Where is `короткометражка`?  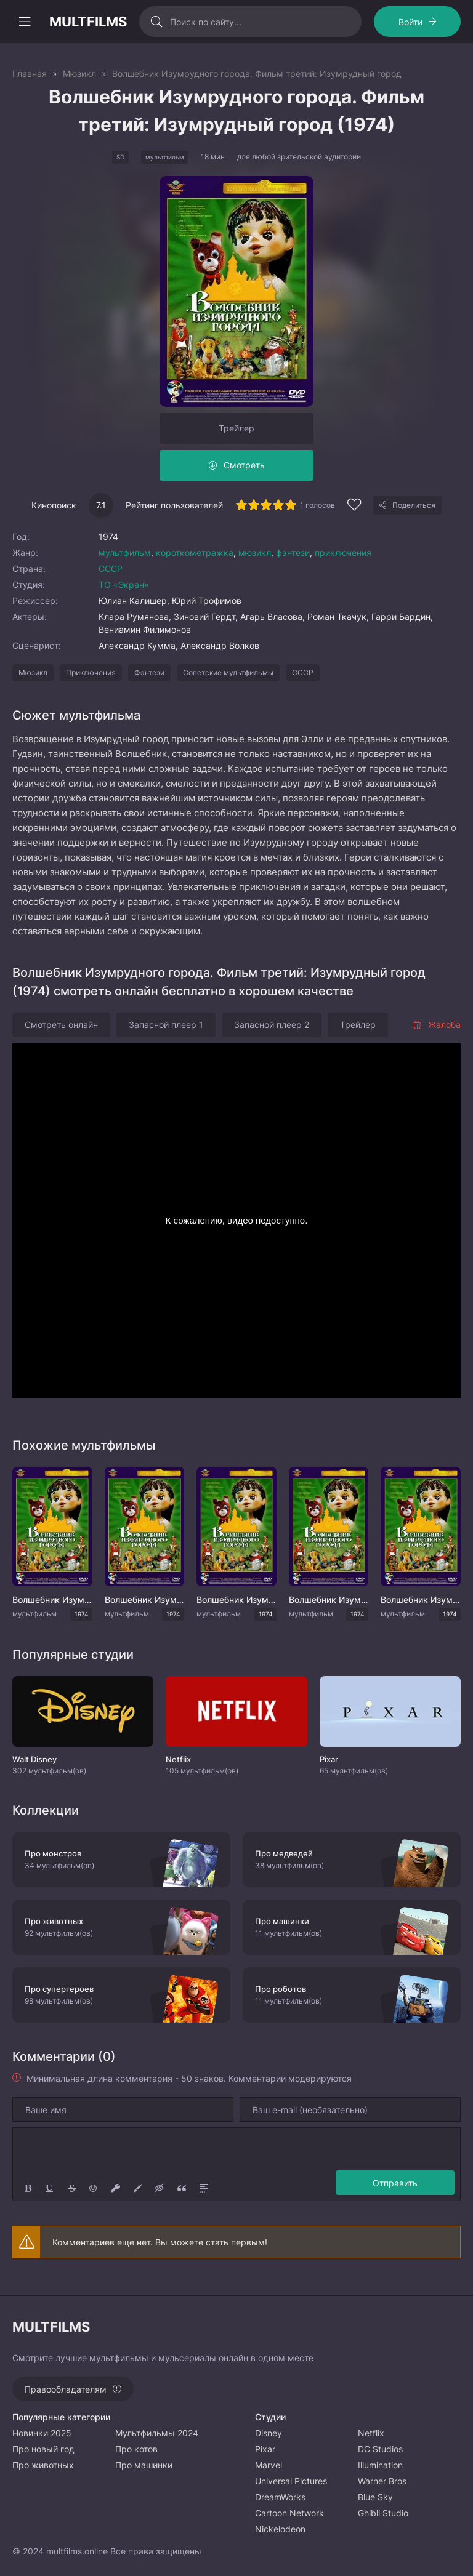 короткометражка is located at coordinates (194, 552).